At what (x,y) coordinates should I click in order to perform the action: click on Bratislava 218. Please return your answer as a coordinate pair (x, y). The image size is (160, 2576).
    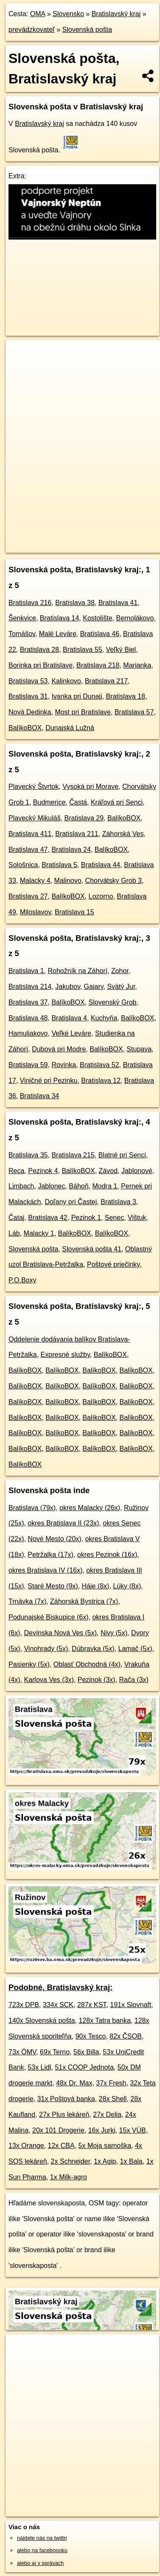
    Looking at the image, I should click on (97, 665).